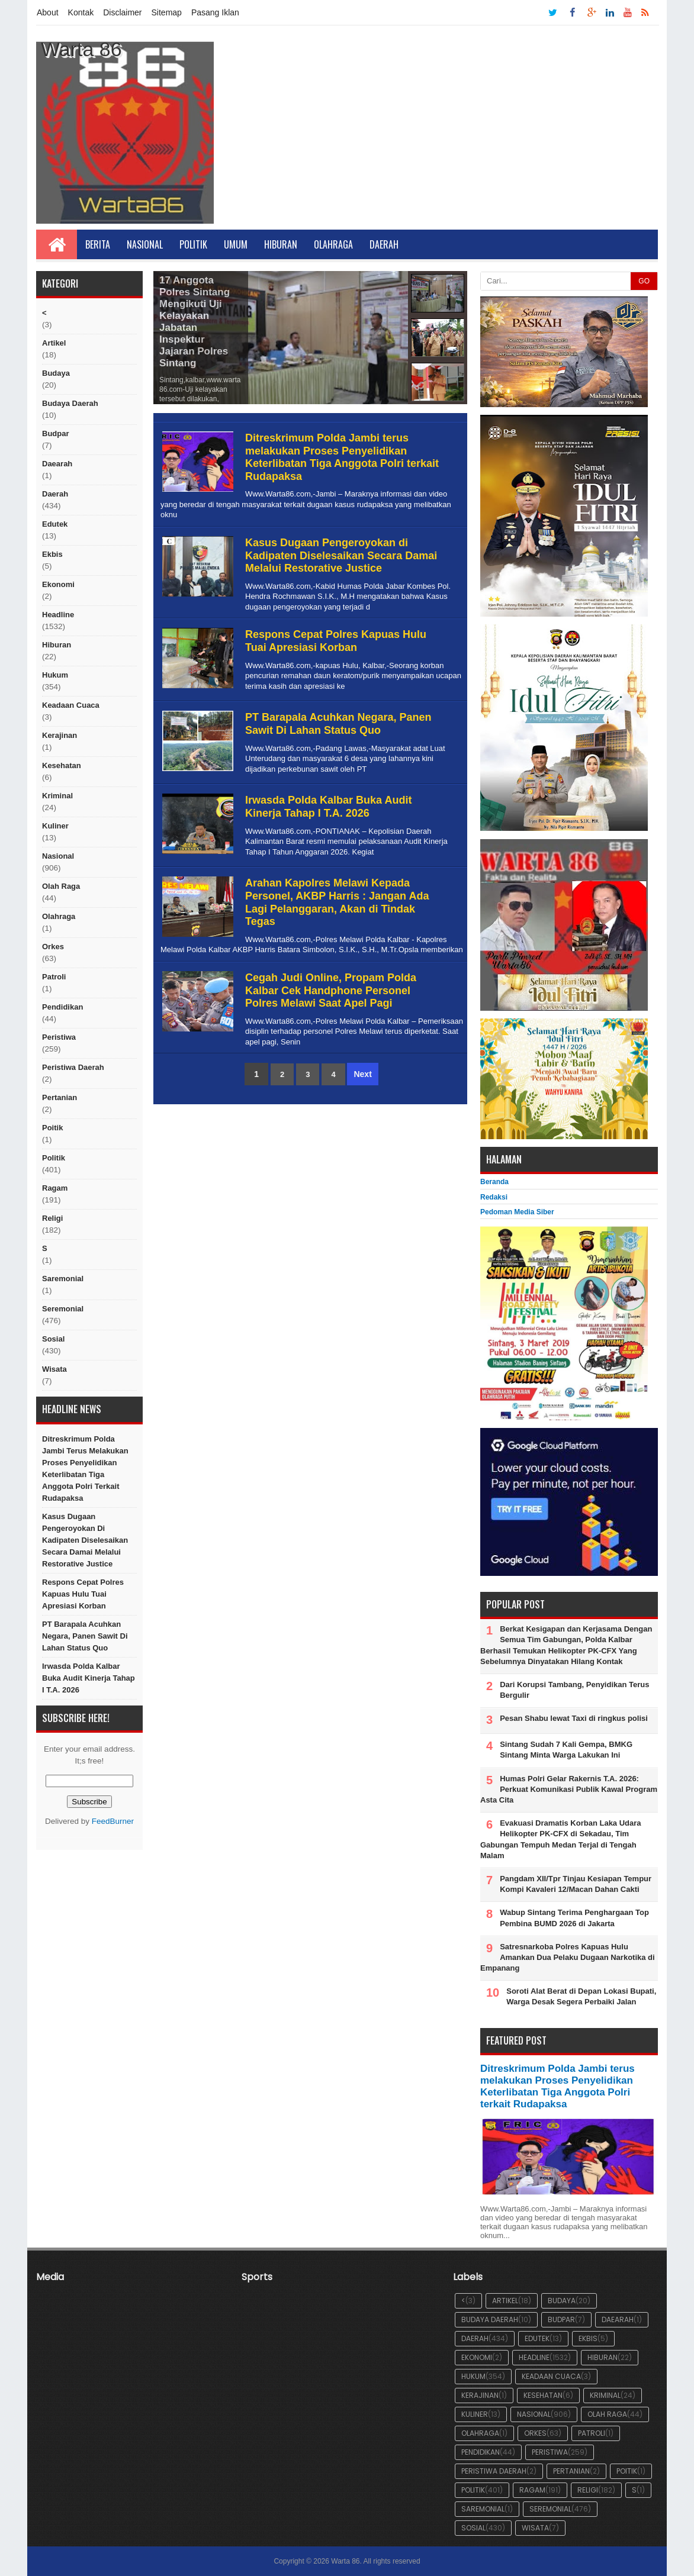 This screenshot has height=2576, width=694. Describe the element at coordinates (53, 1157) in the screenshot. I see `politik` at that location.